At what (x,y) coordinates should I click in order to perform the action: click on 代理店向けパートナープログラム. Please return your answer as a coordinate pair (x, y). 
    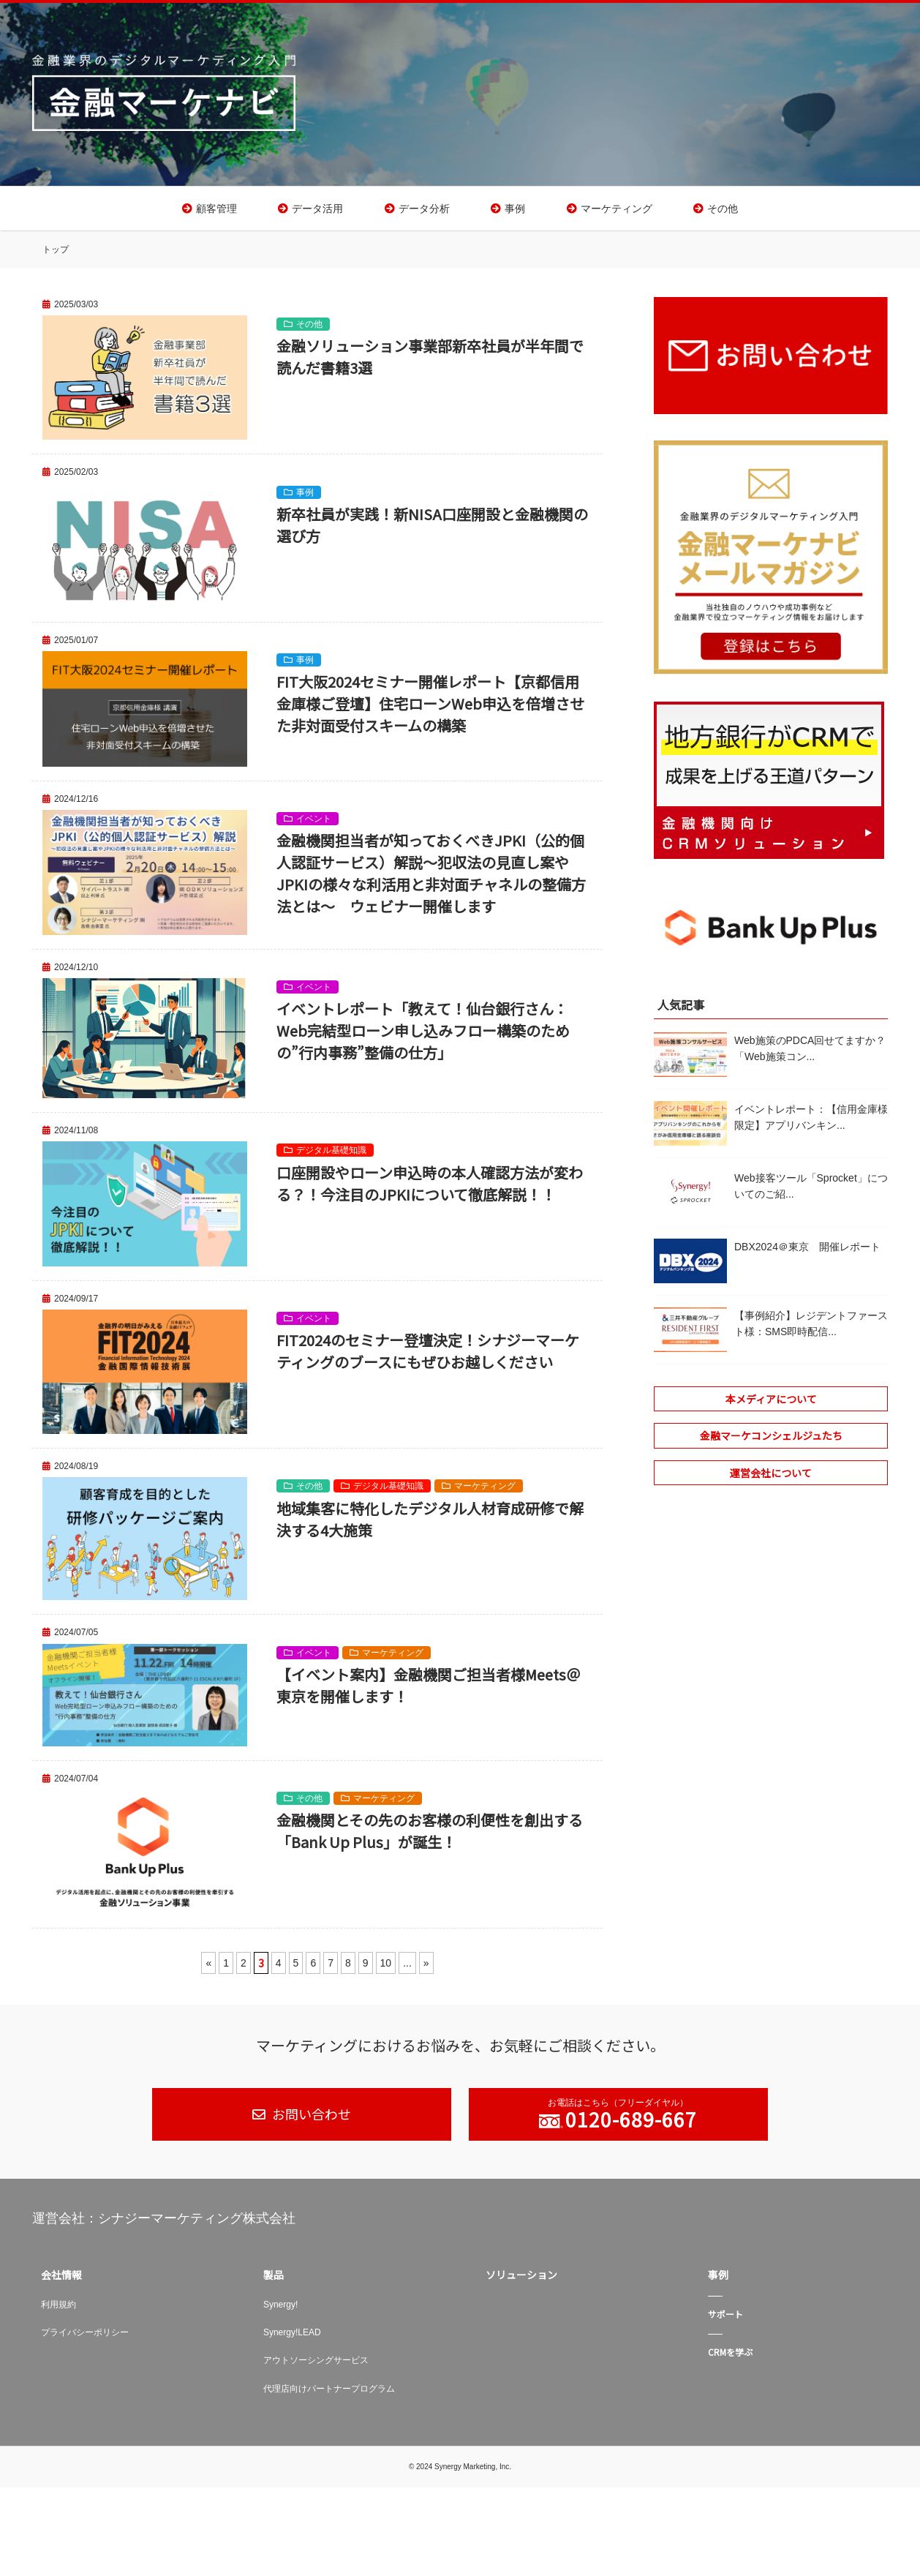
    Looking at the image, I should click on (329, 2394).